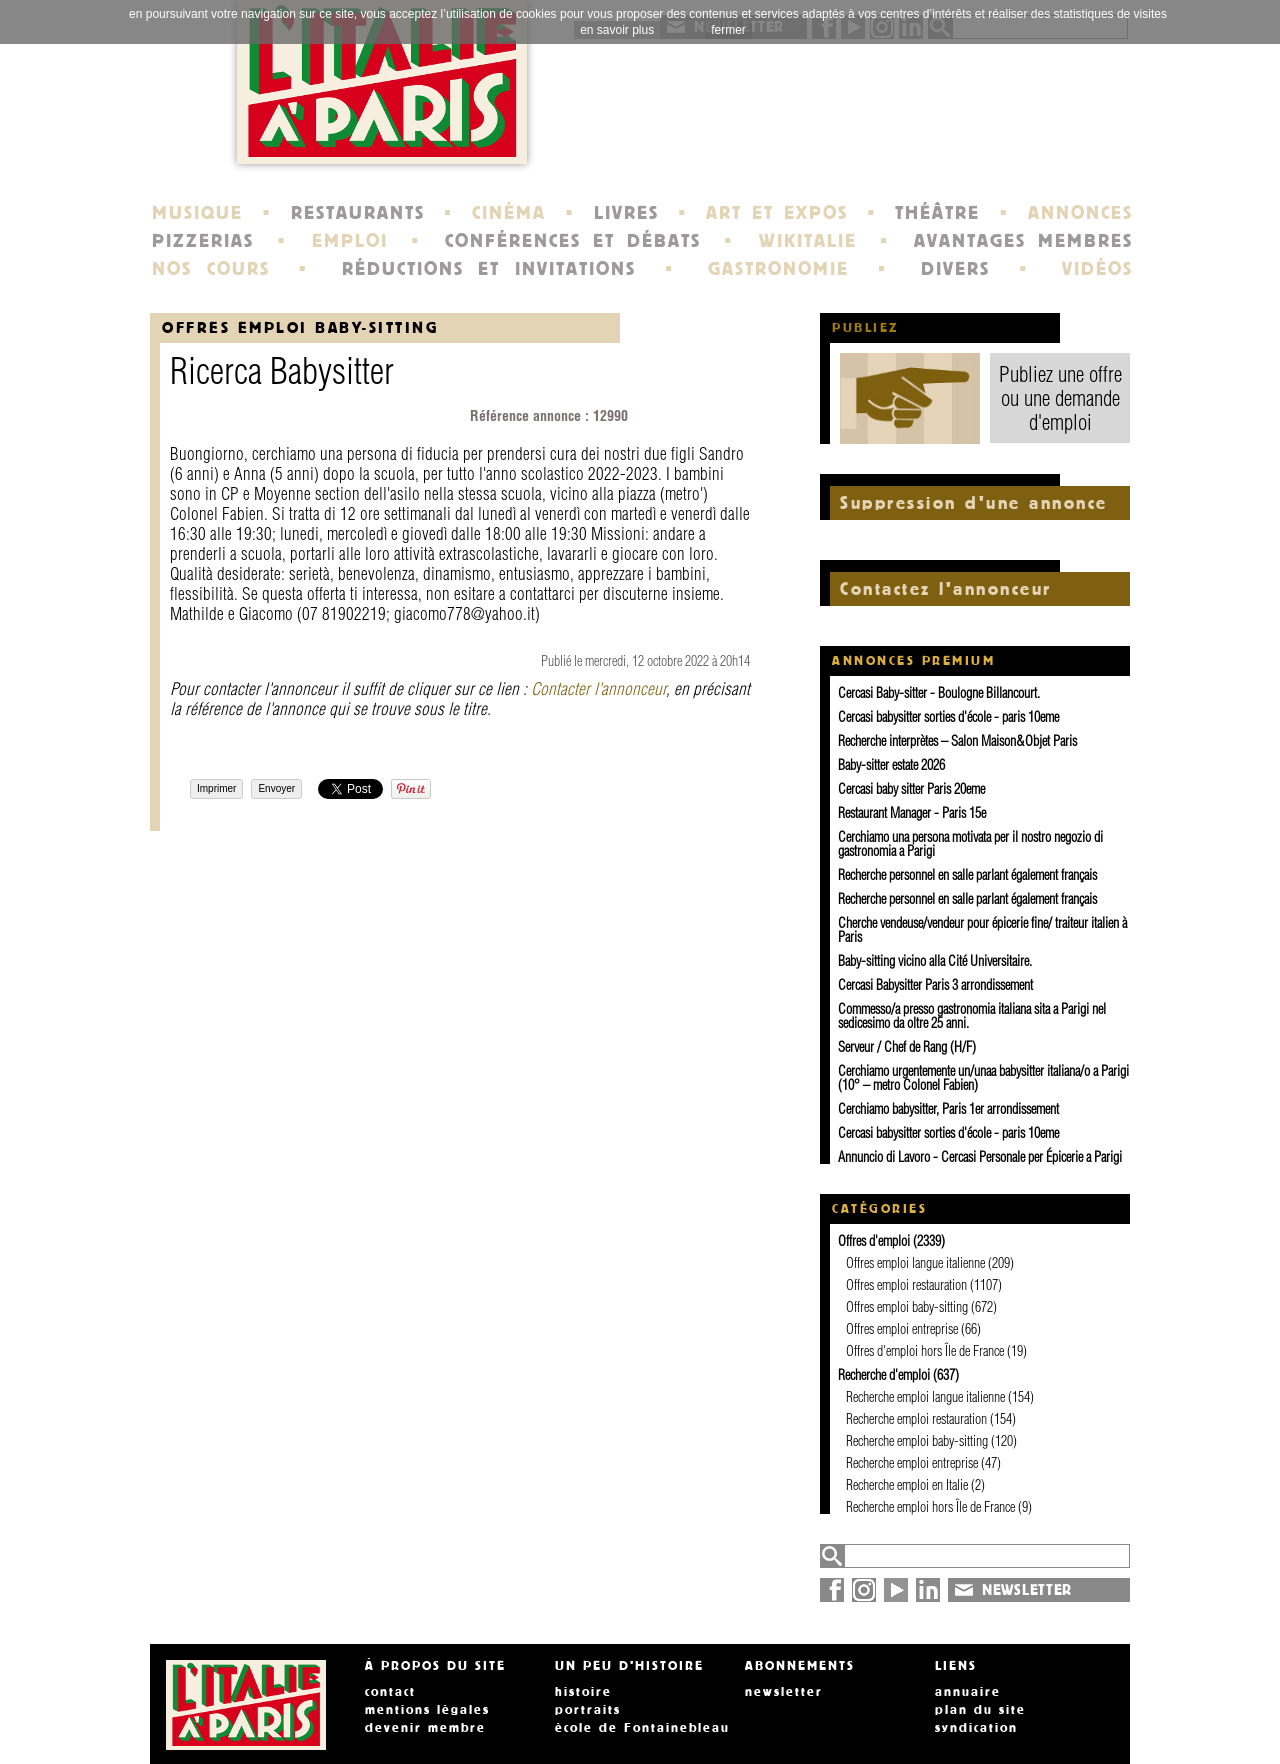 Image resolution: width=1280 pixels, height=1764 pixels. I want to click on Imprimer, so click(216, 788).